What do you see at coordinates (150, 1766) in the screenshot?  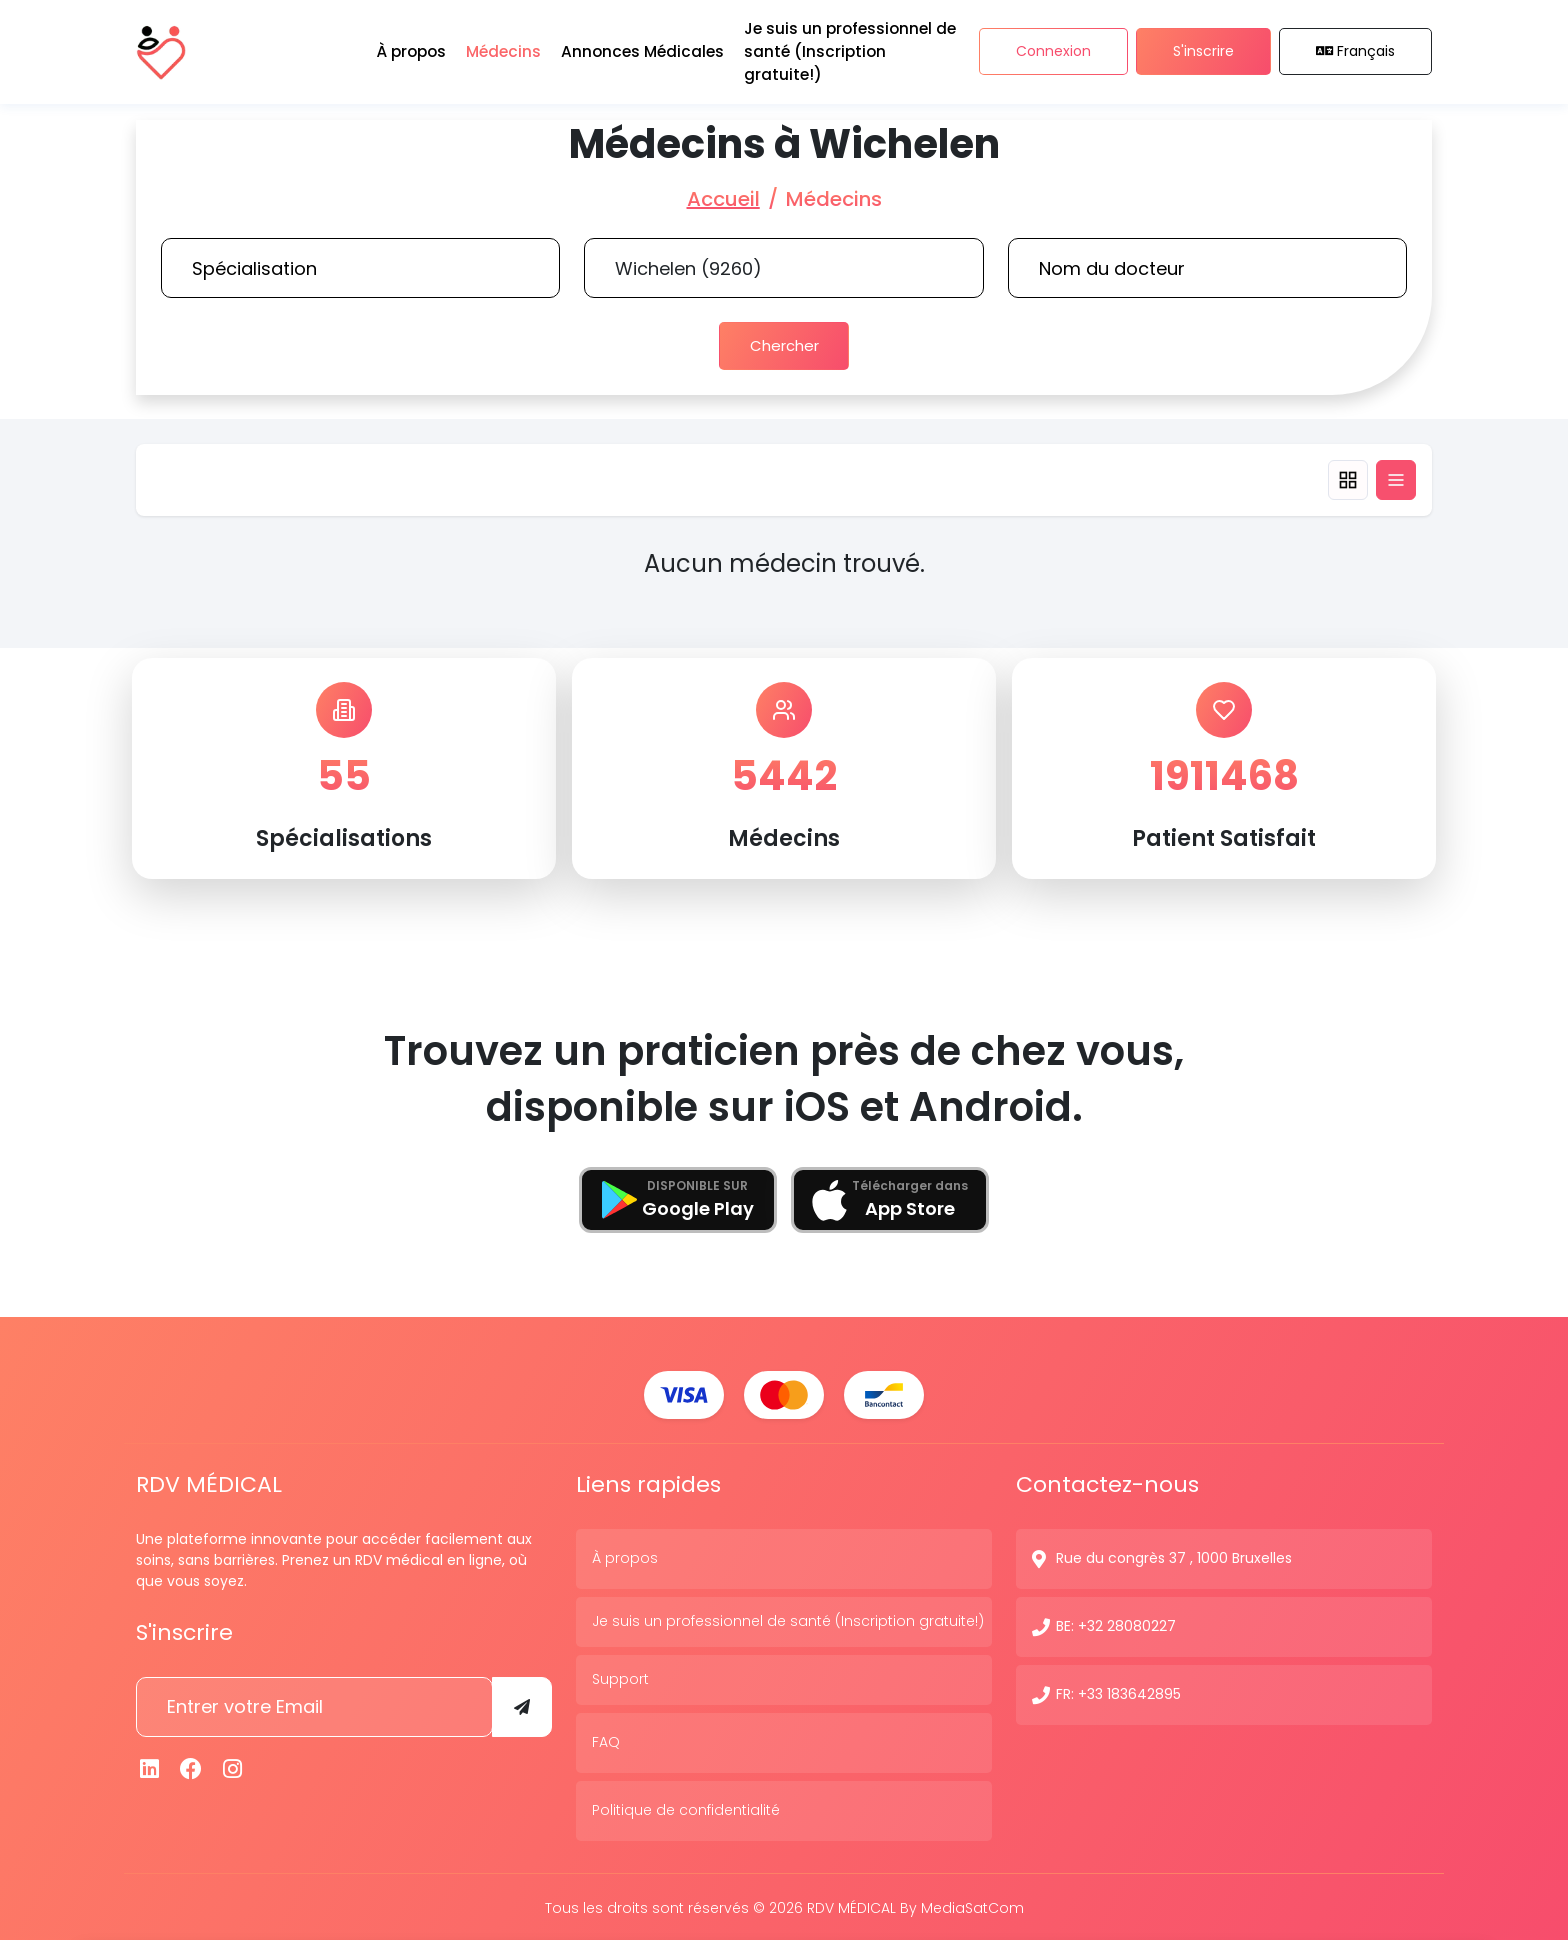 I see `[Linkedin]` at bounding box center [150, 1766].